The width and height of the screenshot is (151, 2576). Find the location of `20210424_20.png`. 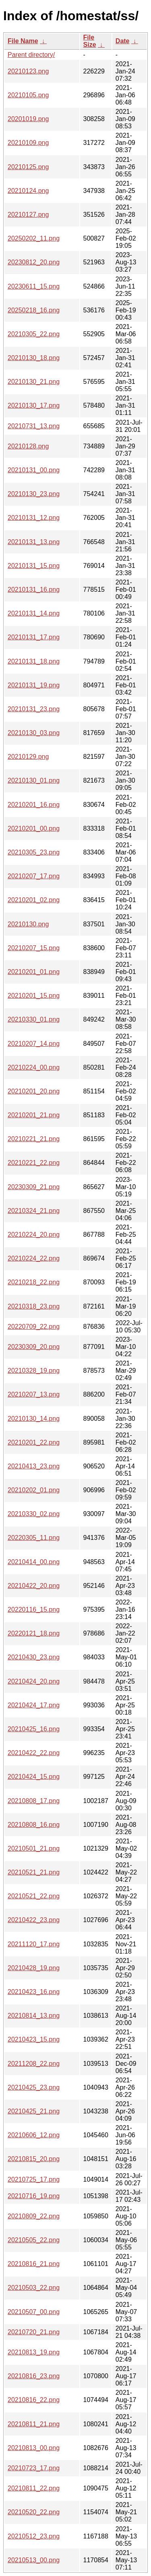

20210424_20.png is located at coordinates (34, 1681).